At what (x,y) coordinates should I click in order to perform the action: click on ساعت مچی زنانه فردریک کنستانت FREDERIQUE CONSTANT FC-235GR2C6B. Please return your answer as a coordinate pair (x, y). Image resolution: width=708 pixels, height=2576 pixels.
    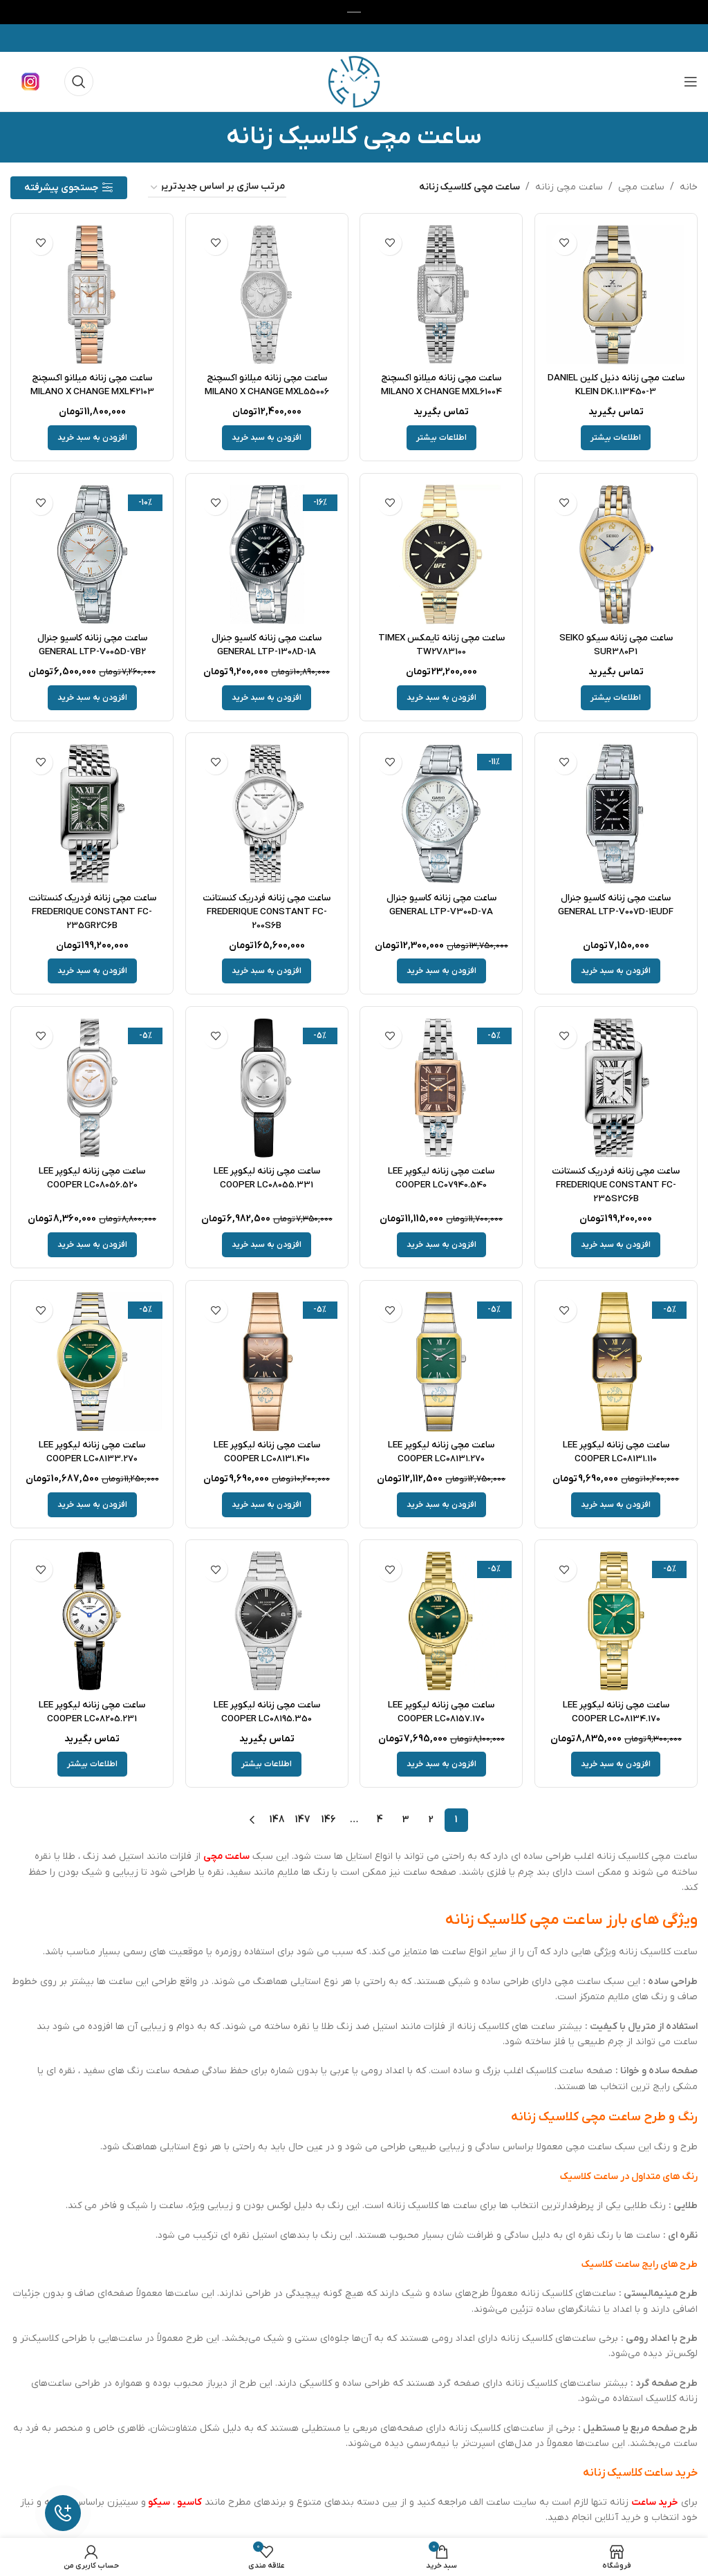
    Looking at the image, I should click on (91, 910).